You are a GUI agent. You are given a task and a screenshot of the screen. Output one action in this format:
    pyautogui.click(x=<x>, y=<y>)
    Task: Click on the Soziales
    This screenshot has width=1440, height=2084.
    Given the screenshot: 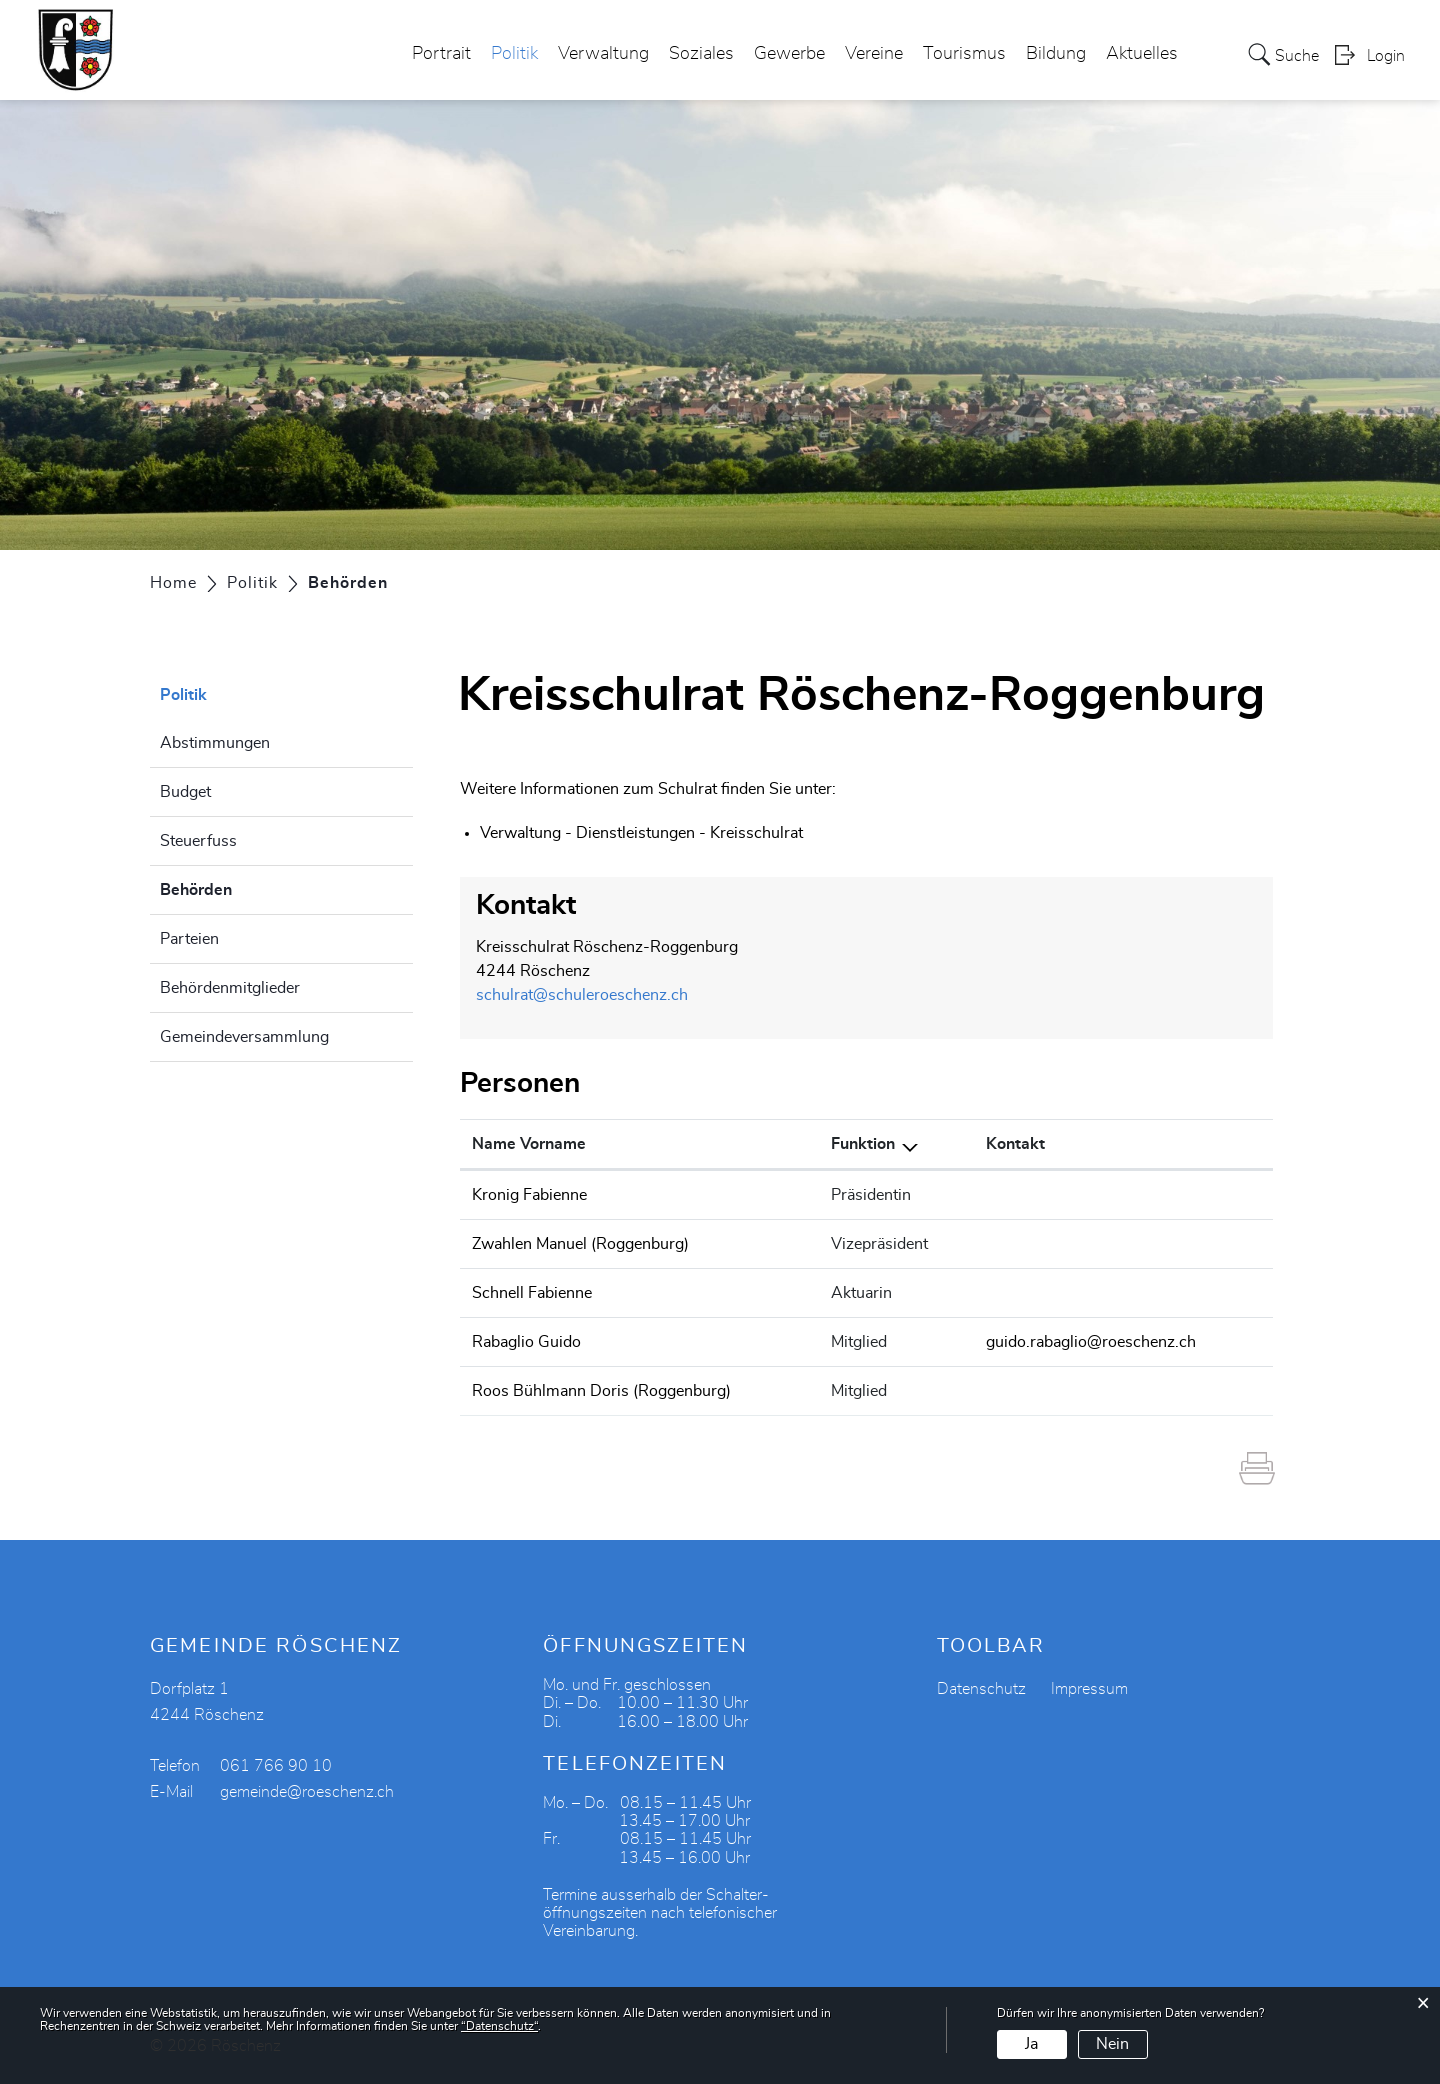 What is the action you would take?
    pyautogui.click(x=701, y=54)
    